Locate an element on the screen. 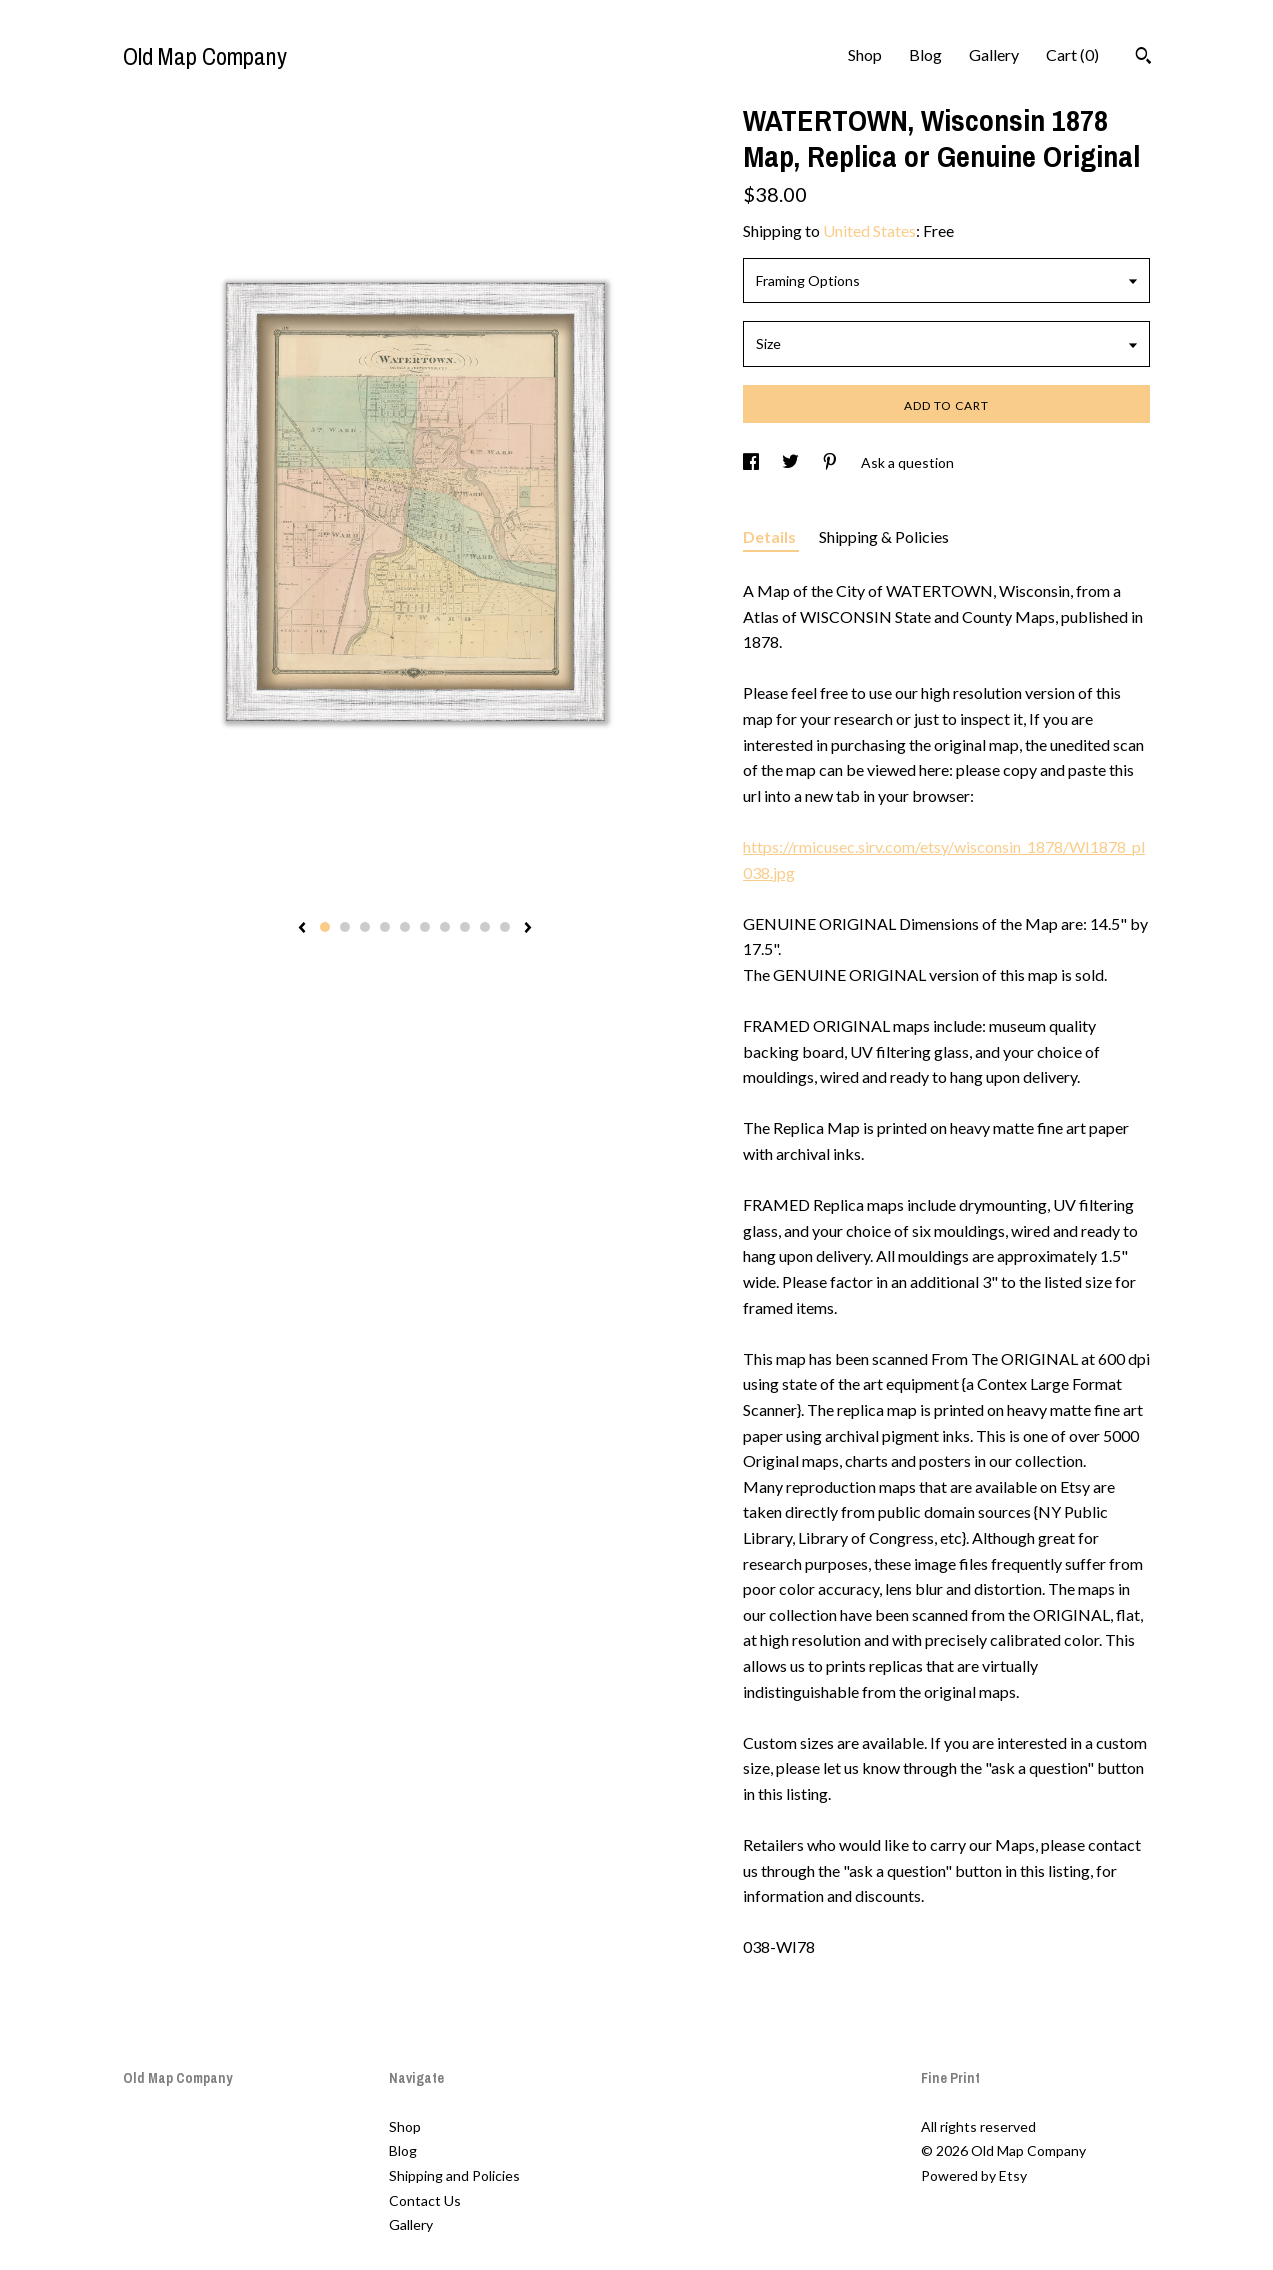 This screenshot has width=1273, height=2270. [social media share for twitter] is located at coordinates (792, 462).